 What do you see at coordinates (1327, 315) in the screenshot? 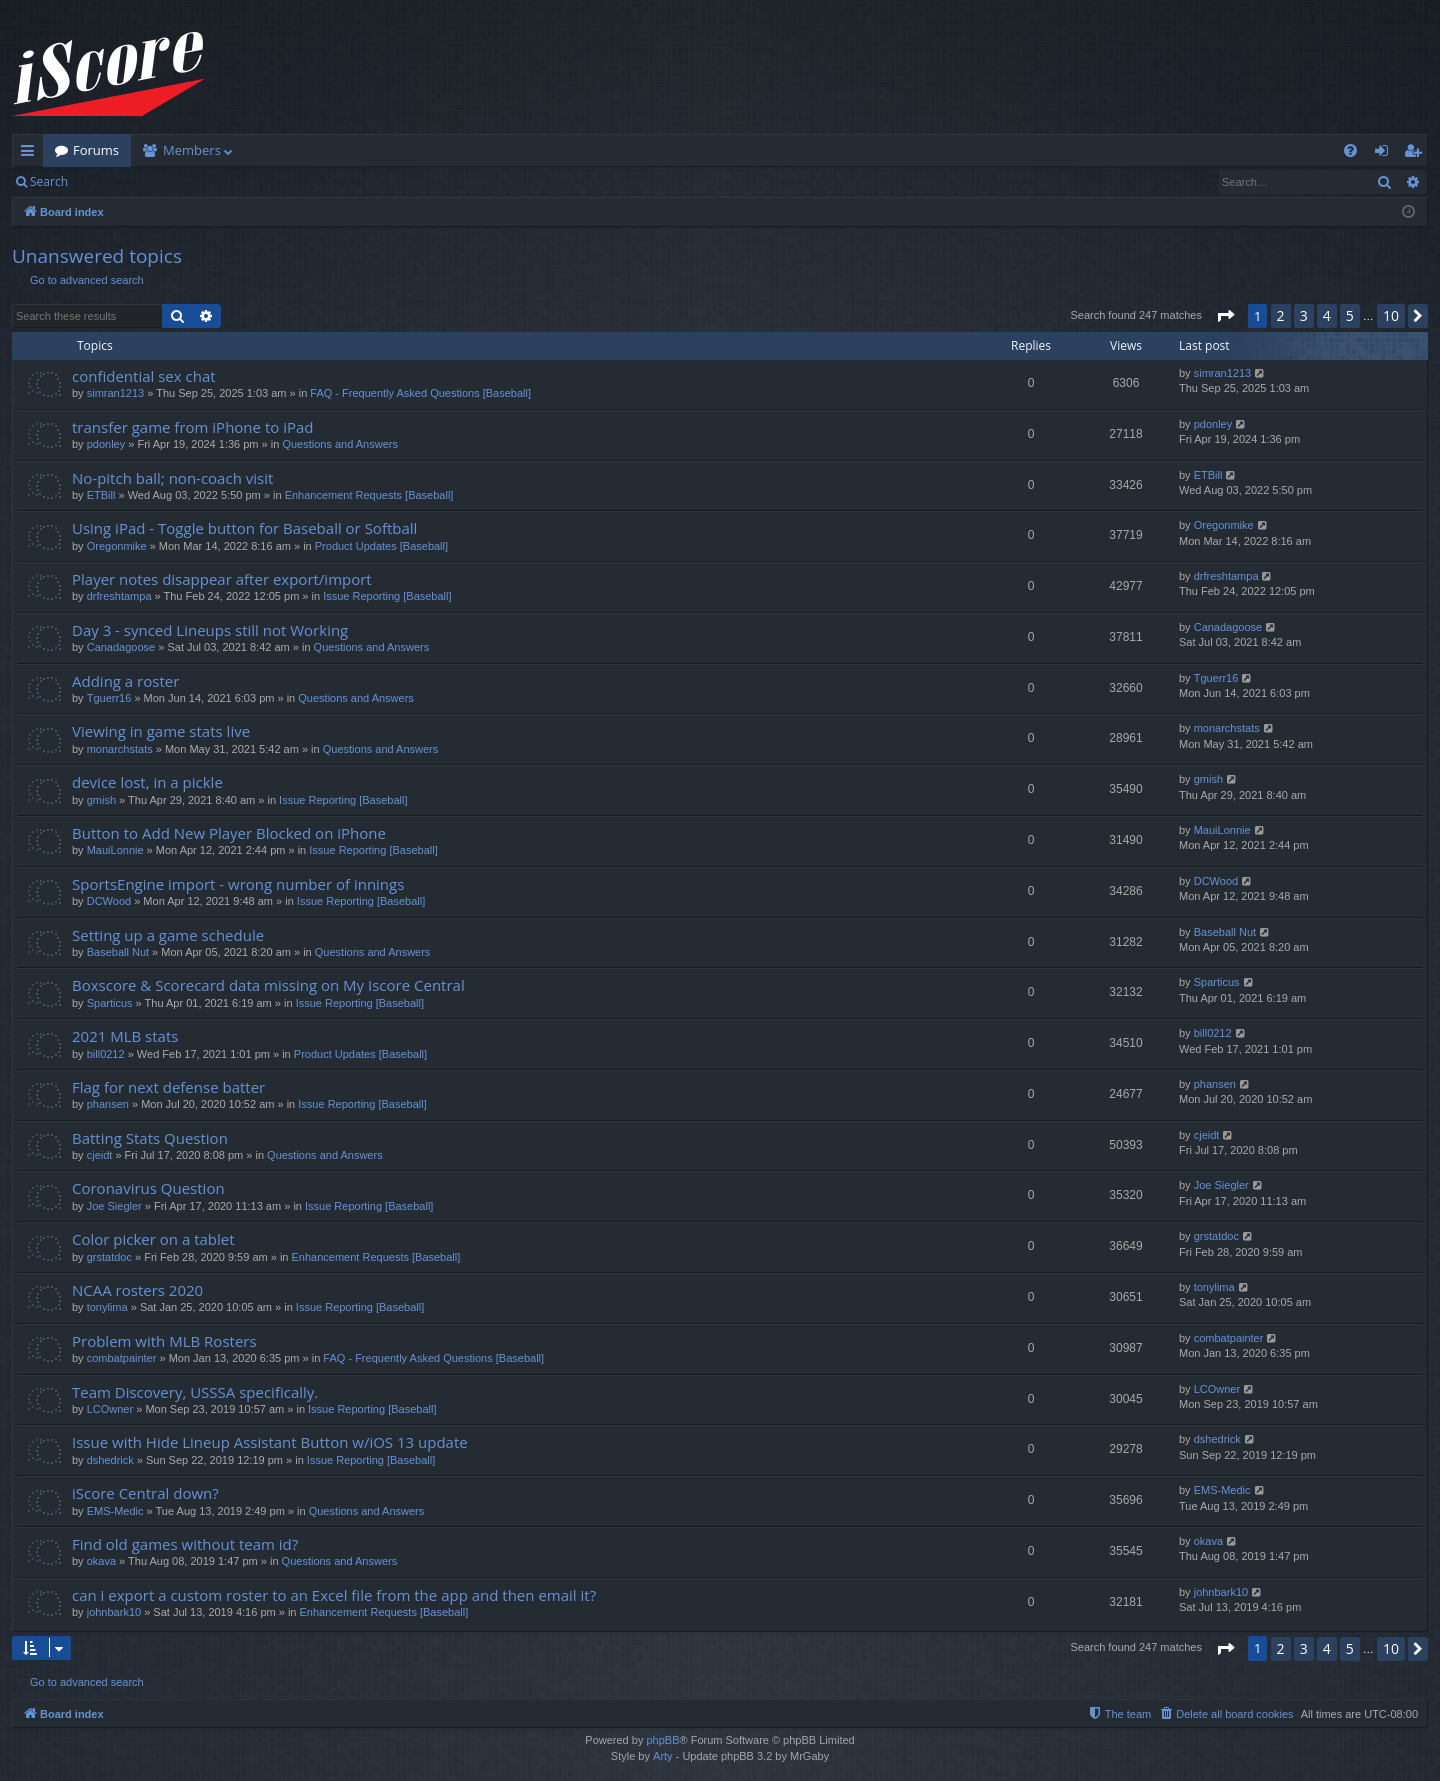
I see `4 [button]` at bounding box center [1327, 315].